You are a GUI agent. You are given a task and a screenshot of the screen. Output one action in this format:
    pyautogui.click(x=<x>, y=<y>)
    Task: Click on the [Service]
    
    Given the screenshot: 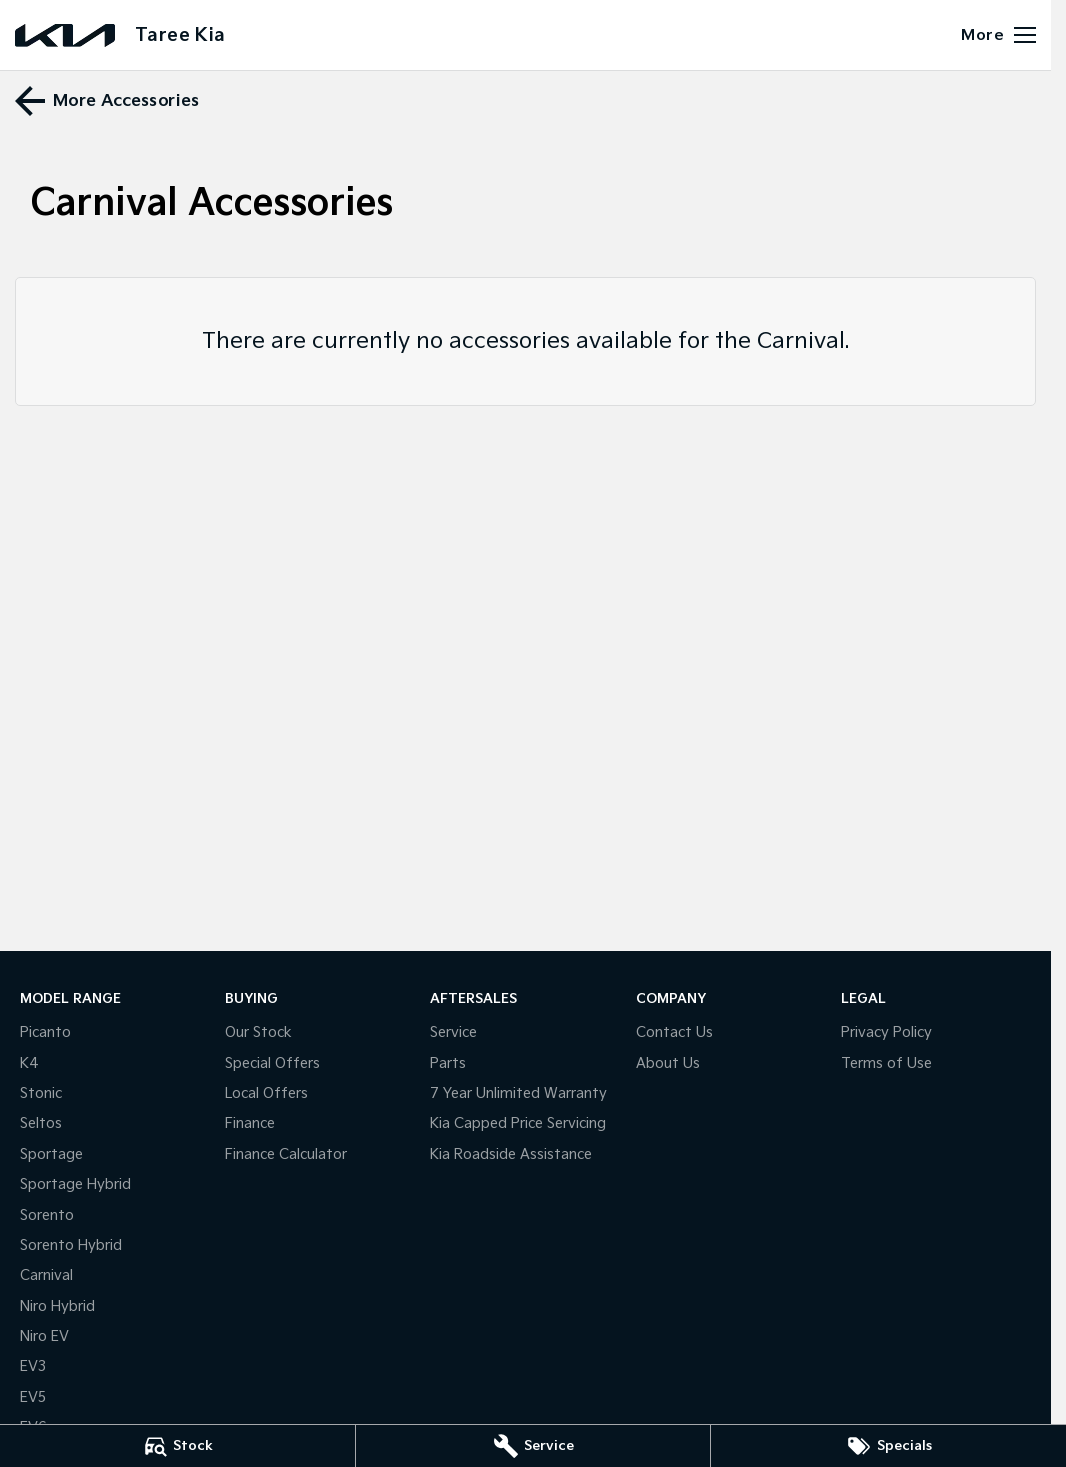 What is the action you would take?
    pyautogui.click(x=533, y=1446)
    